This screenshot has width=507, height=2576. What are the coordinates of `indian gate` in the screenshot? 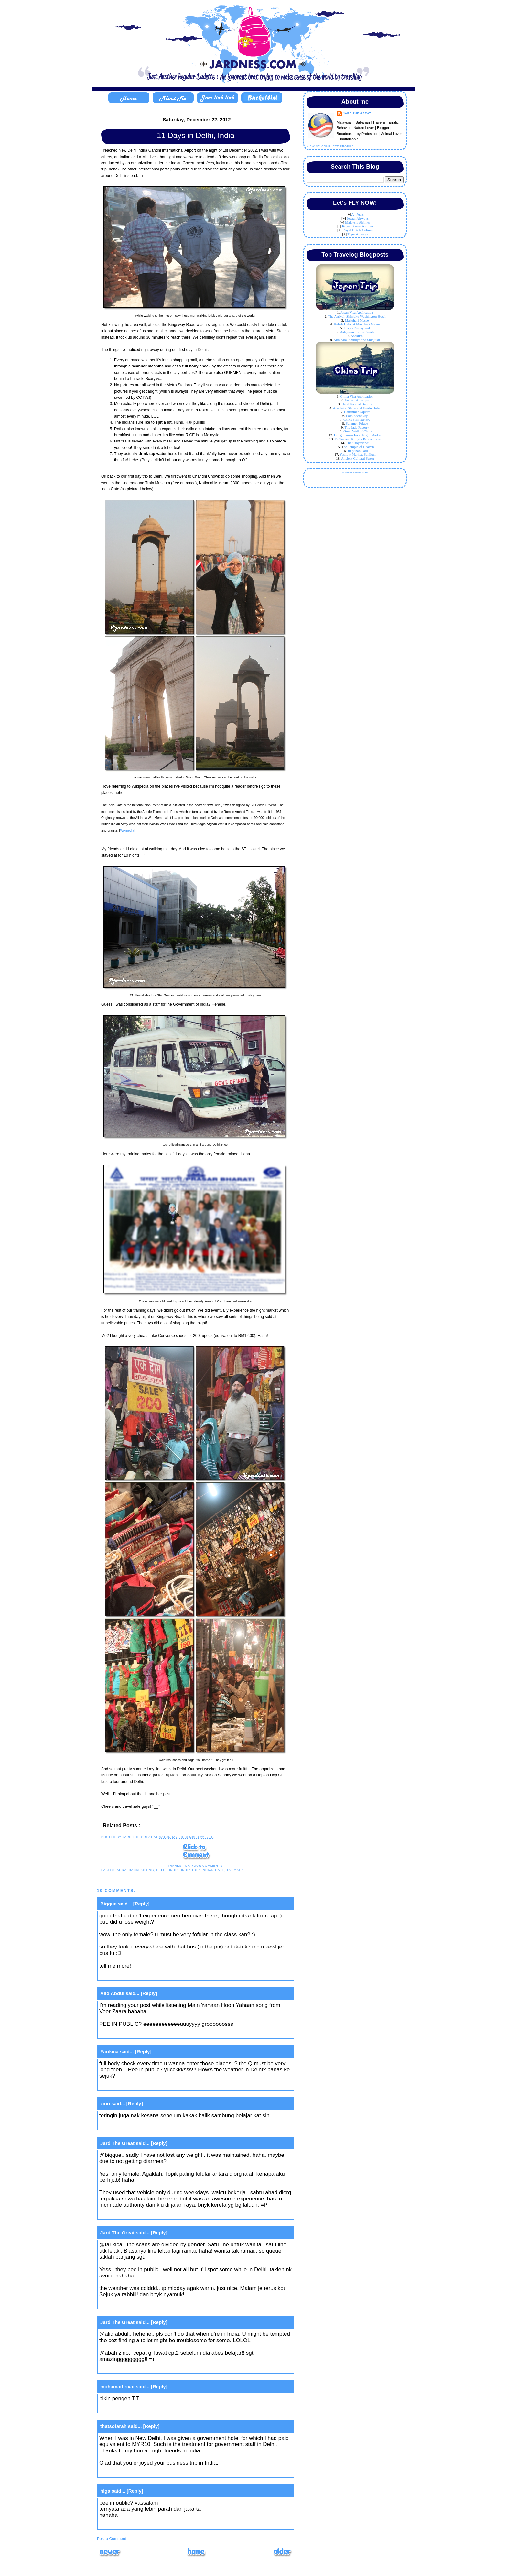 It's located at (213, 1870).